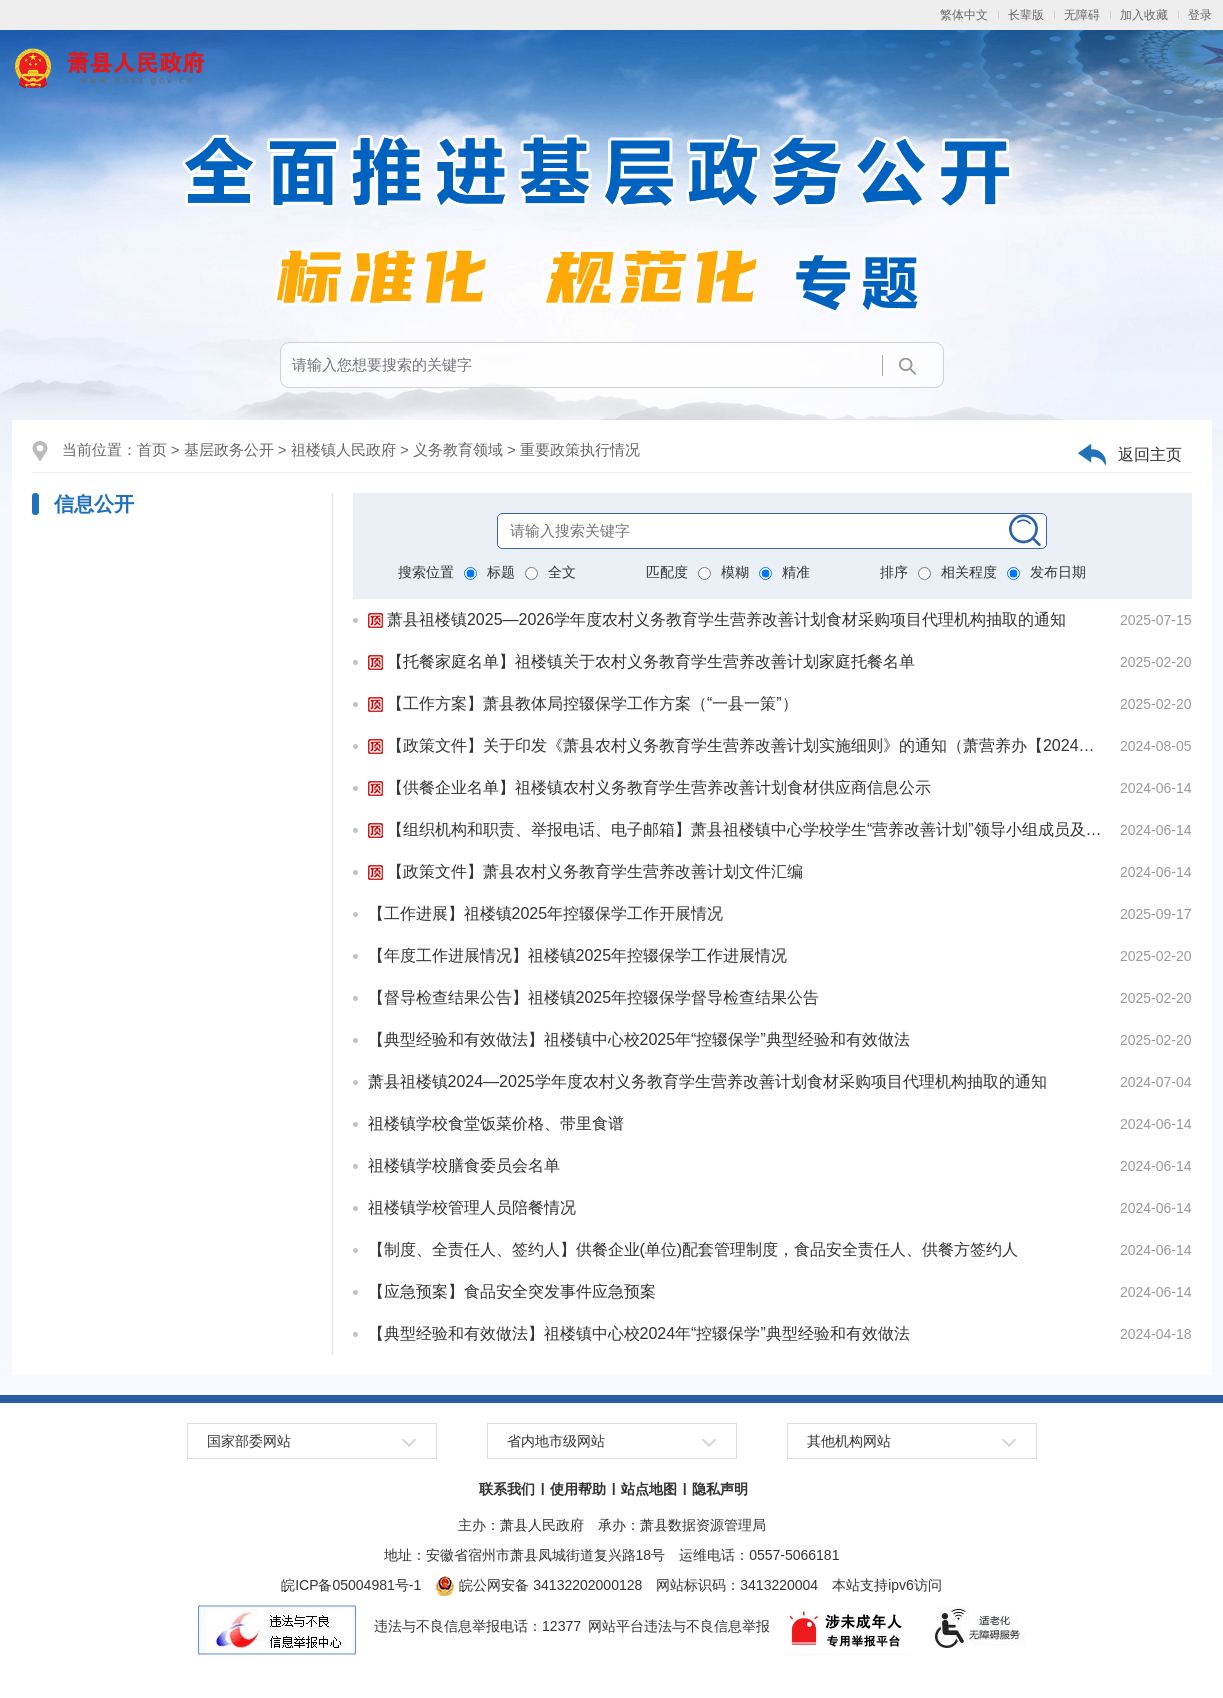 The height and width of the screenshot is (1698, 1223). Describe the element at coordinates (472, 1207) in the screenshot. I see `祖楼镇学校管理人员陪餐情况` at that location.